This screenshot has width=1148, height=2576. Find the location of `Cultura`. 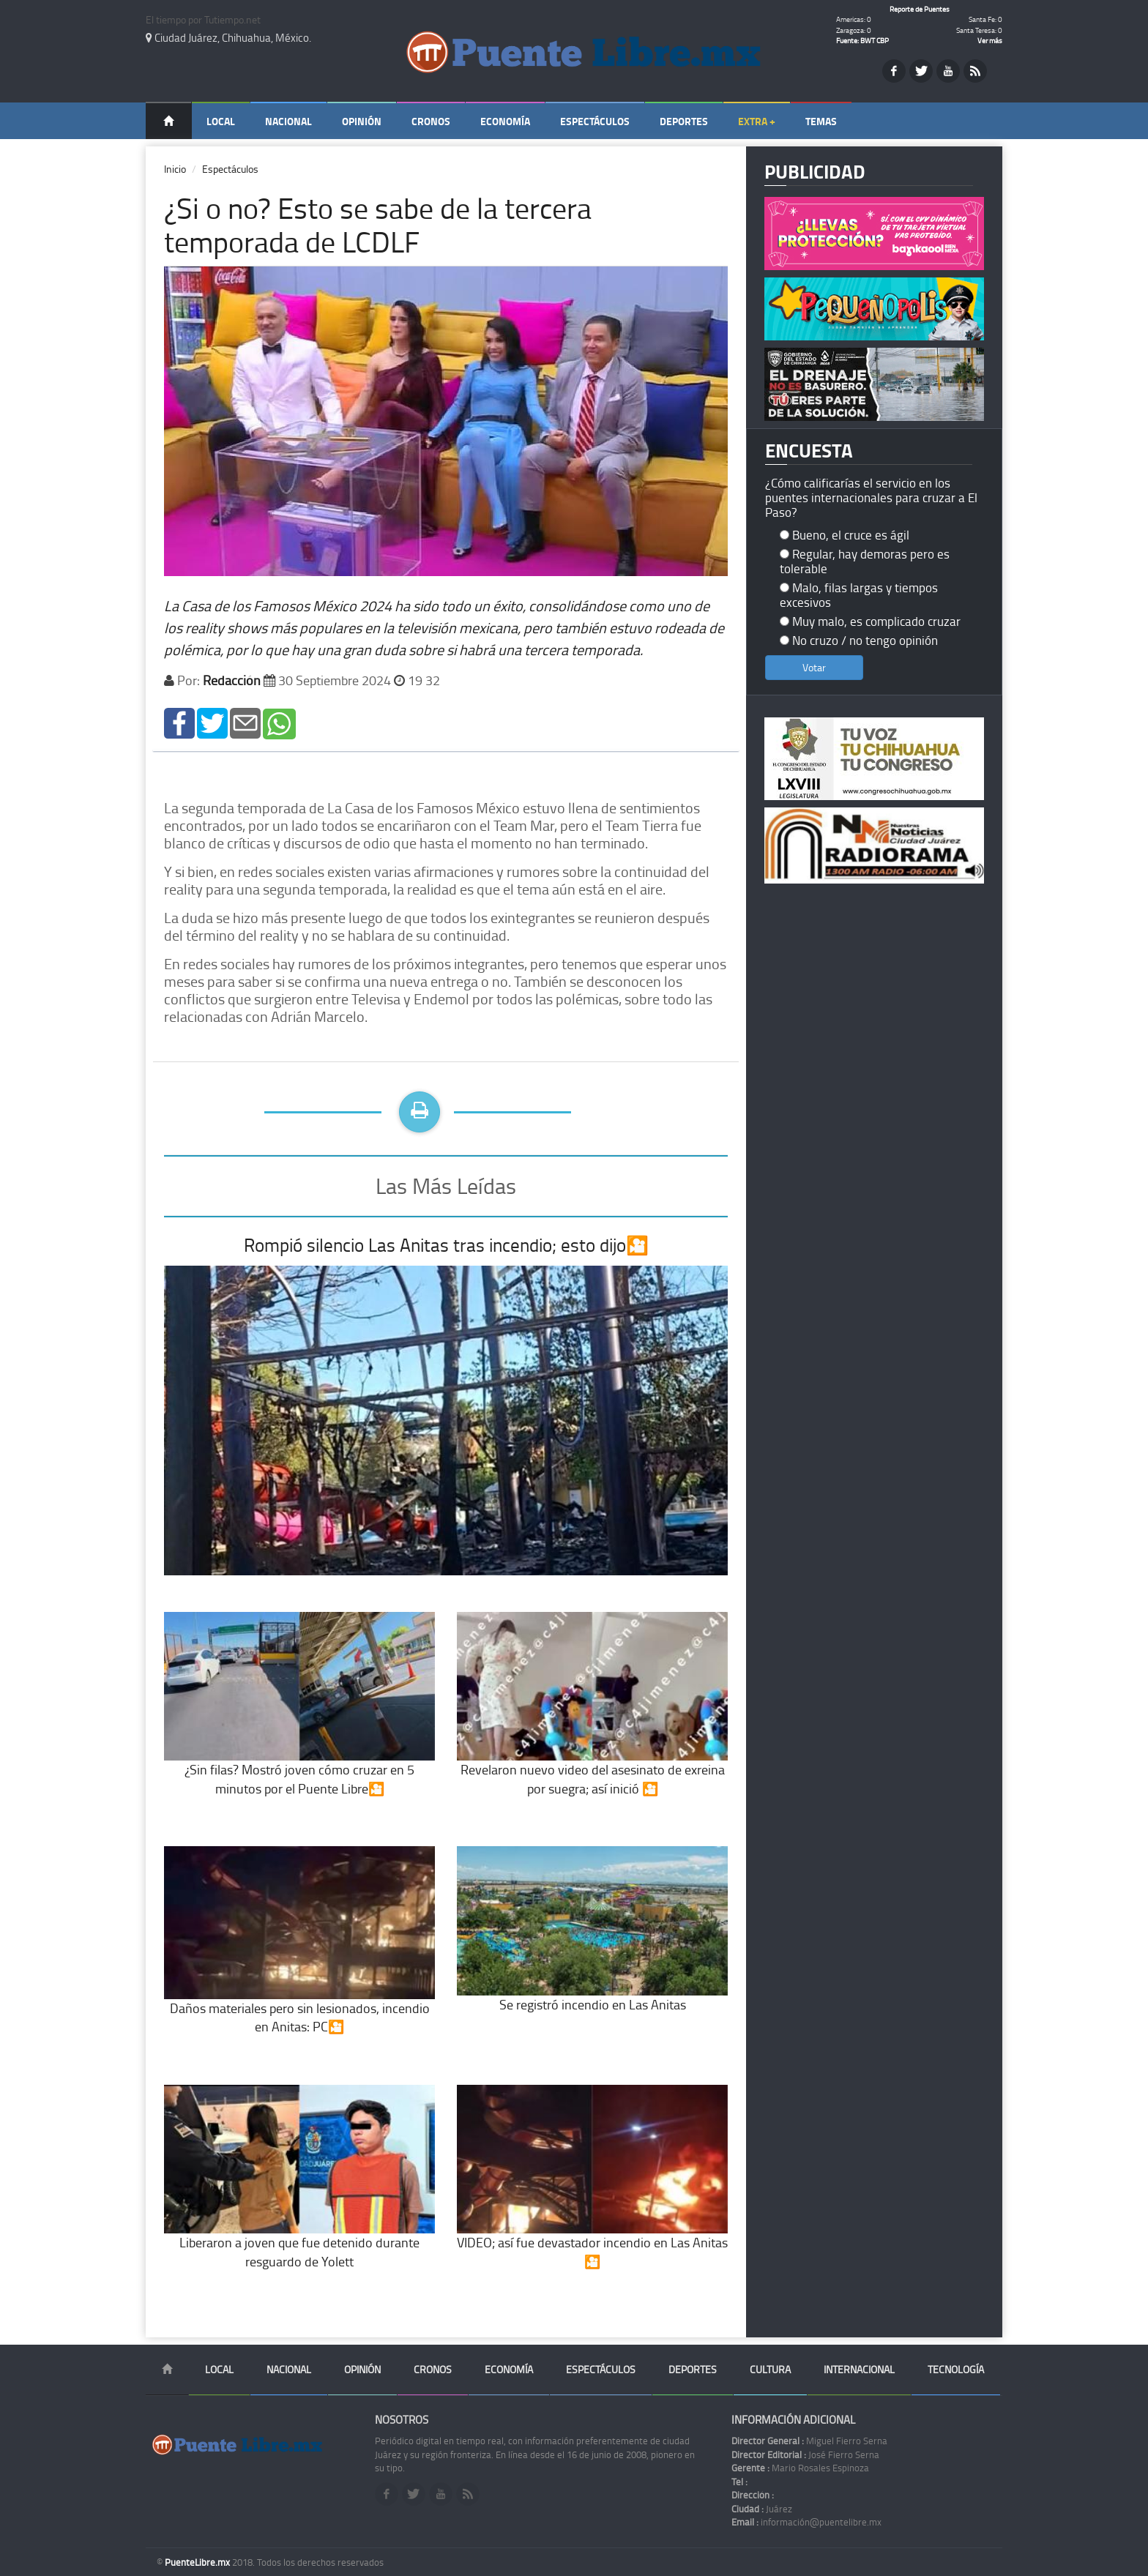

Cultura is located at coordinates (770, 2369).